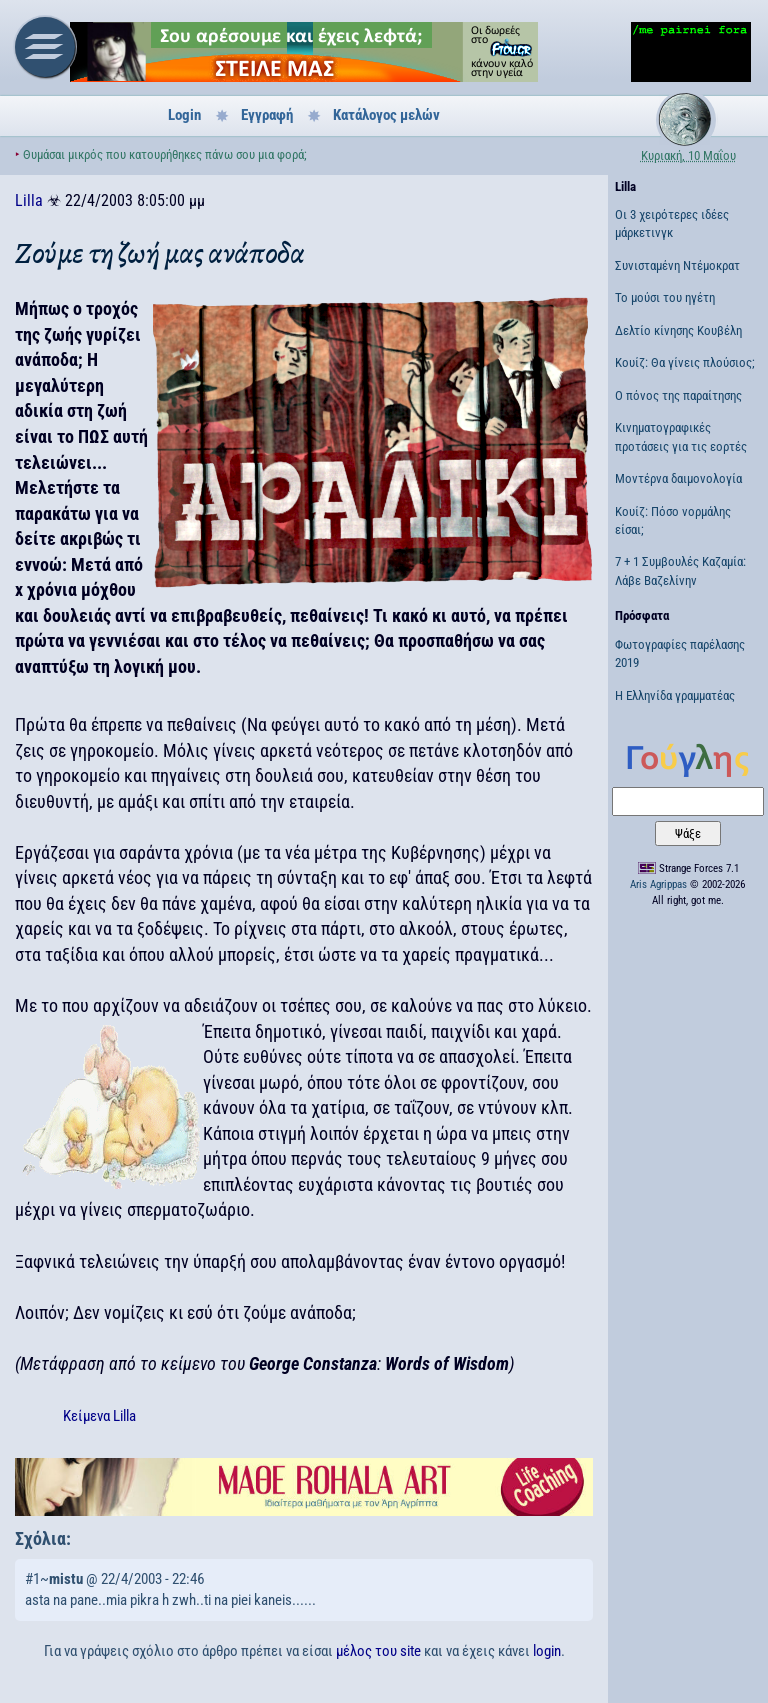  Describe the element at coordinates (658, 884) in the screenshot. I see `Aris Agrippas` at that location.